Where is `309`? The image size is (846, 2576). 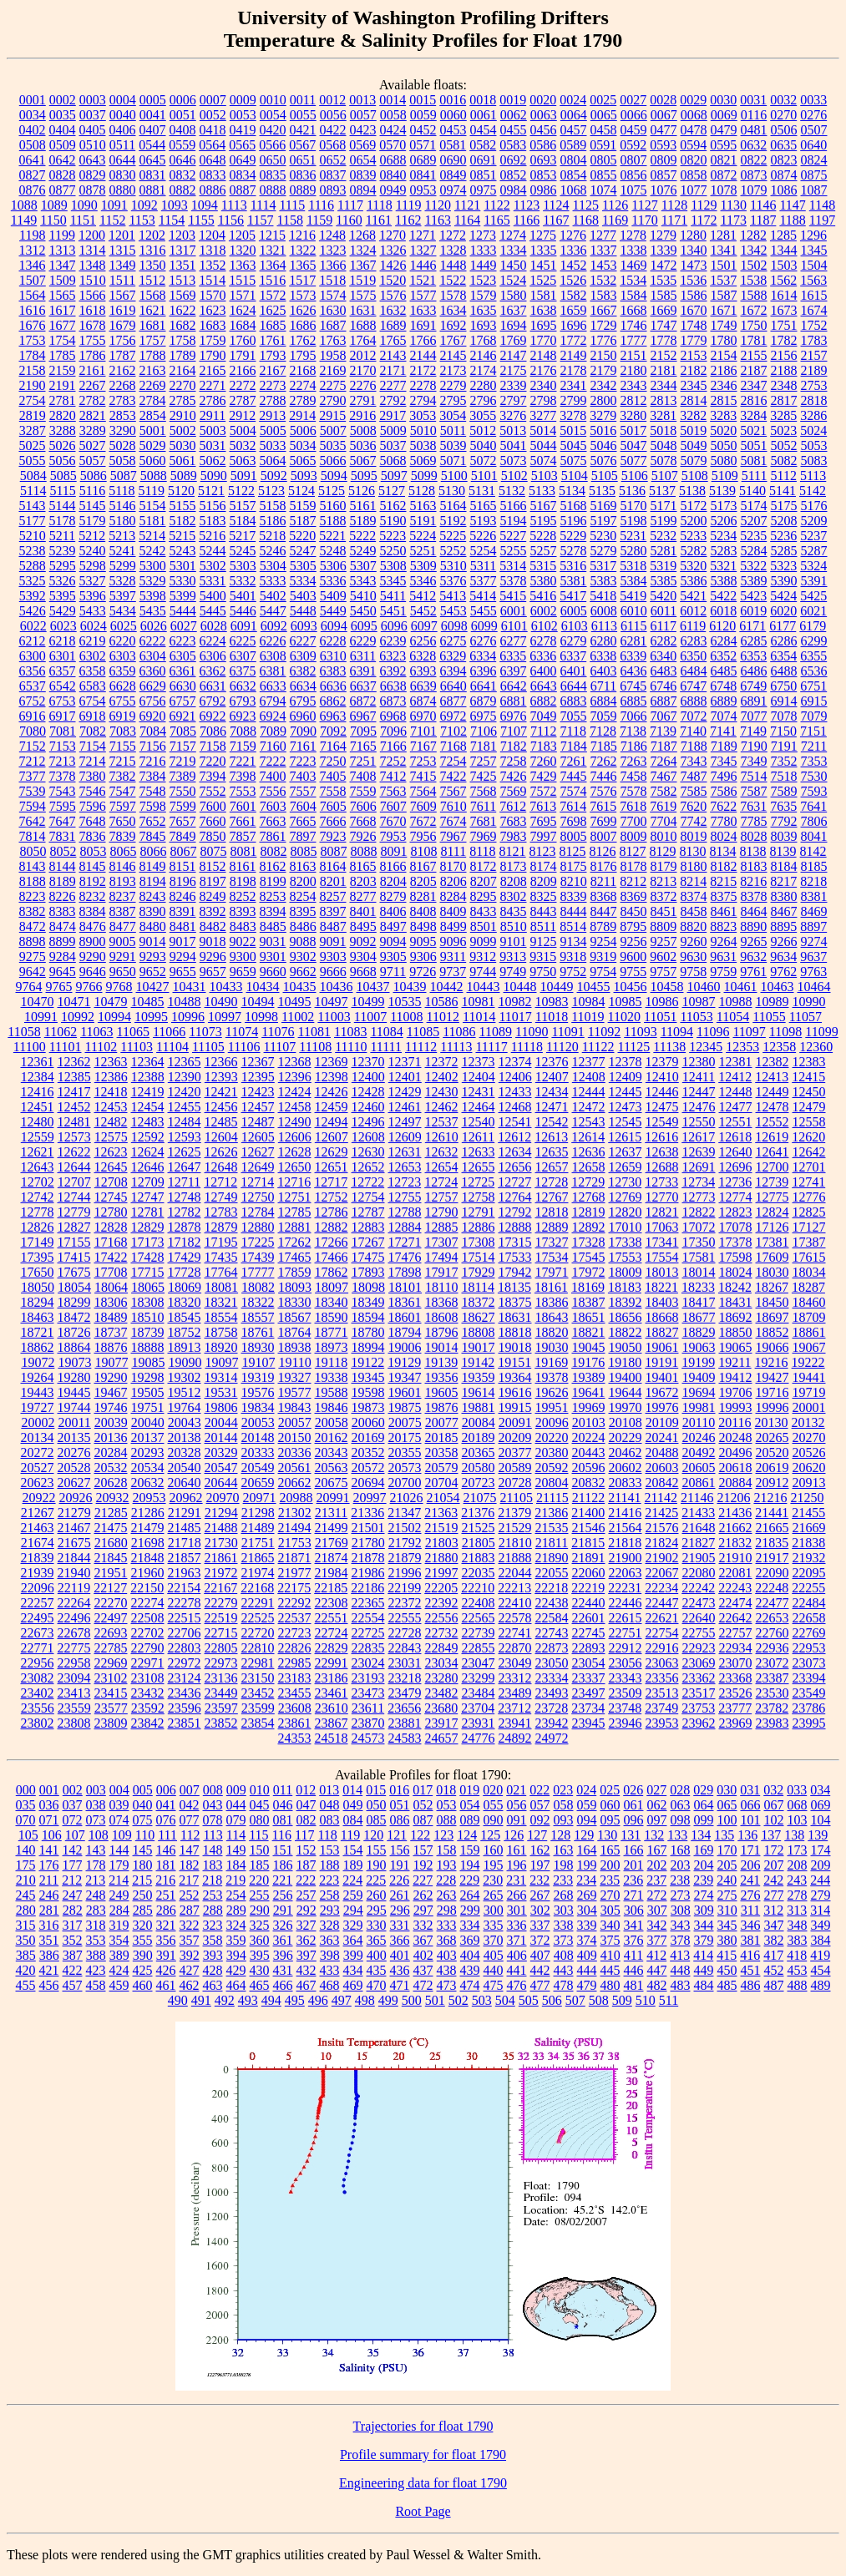 309 is located at coordinates (704, 1910).